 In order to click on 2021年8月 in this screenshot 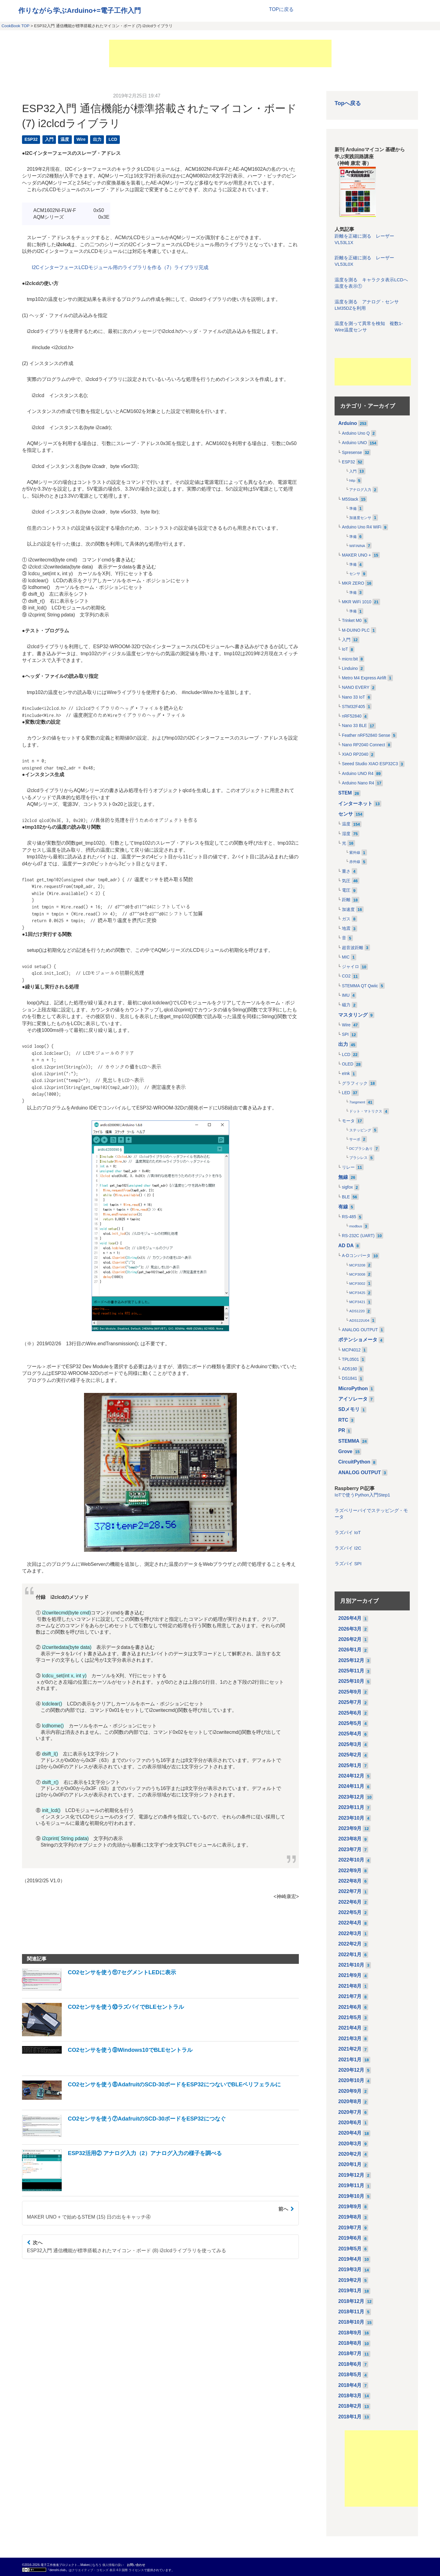, I will do `click(350, 1986)`.